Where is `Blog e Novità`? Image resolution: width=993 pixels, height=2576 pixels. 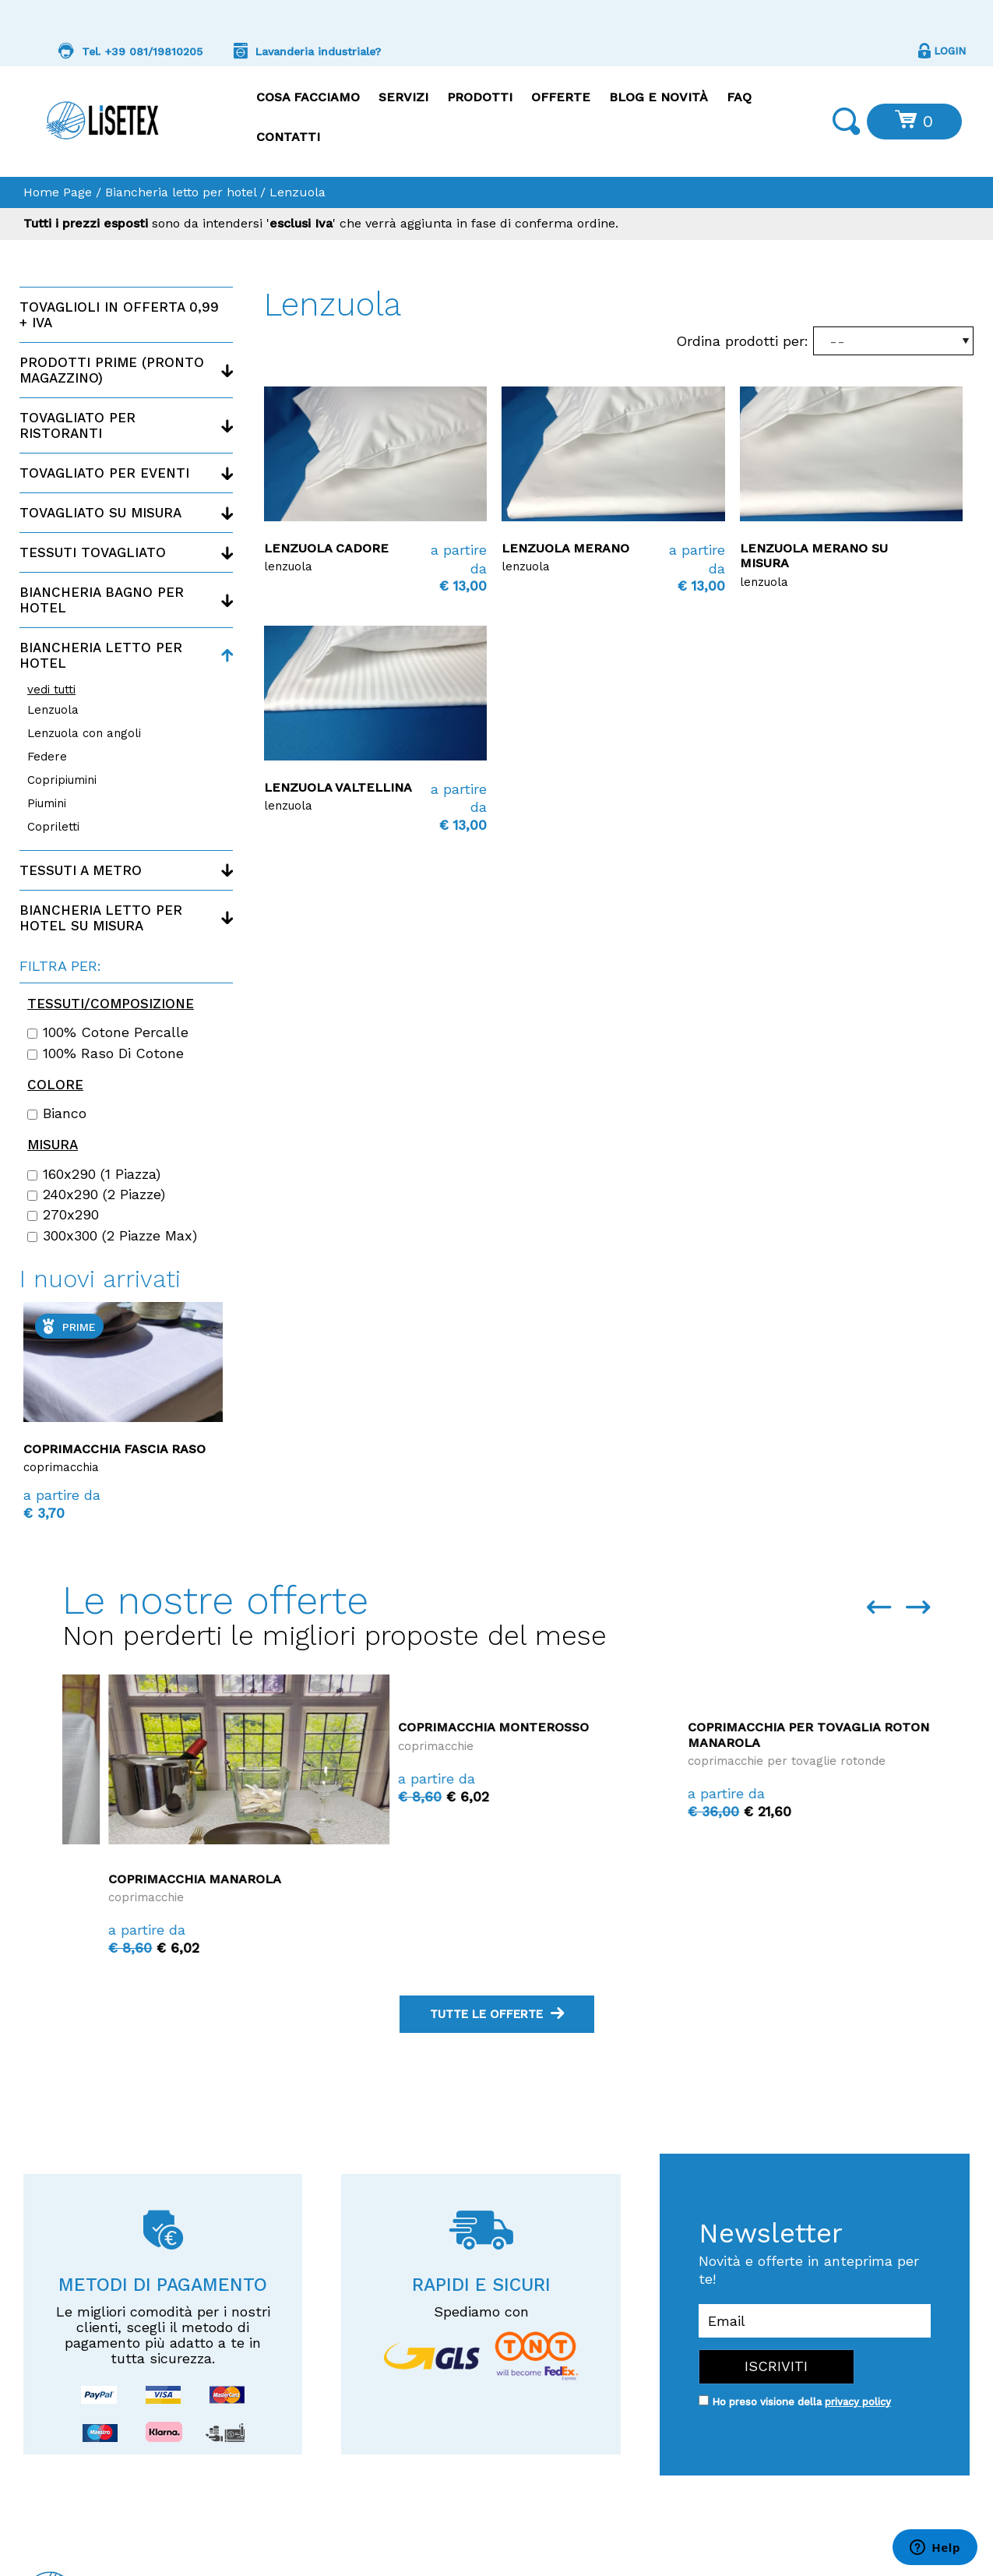
Blog e Novità is located at coordinates (658, 97).